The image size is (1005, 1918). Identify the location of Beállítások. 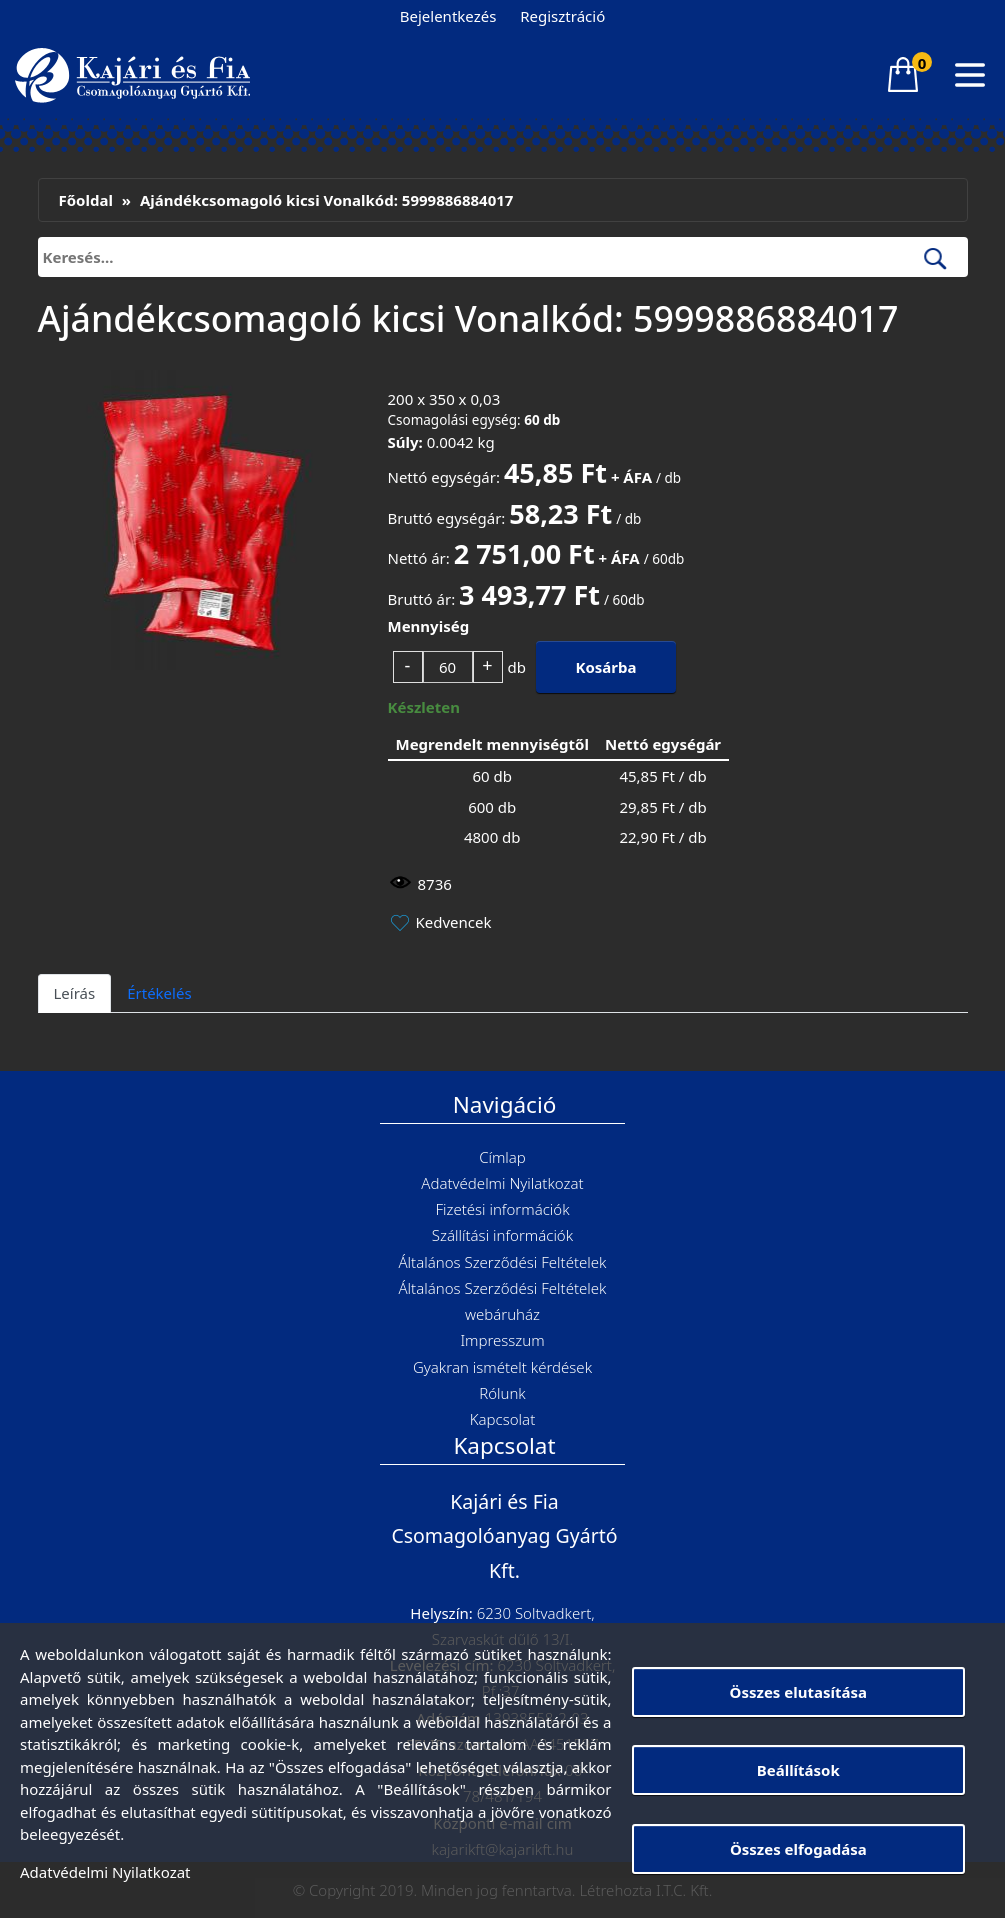
(798, 1770).